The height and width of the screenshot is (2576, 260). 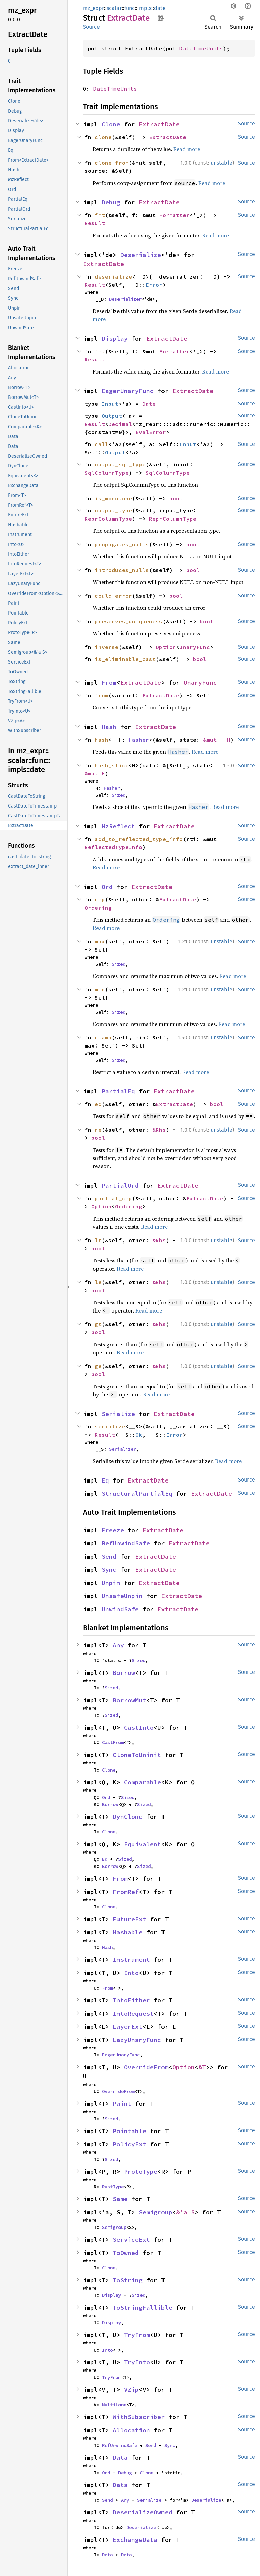 I want to click on OverrideFrom, so click(x=146, y=2067).